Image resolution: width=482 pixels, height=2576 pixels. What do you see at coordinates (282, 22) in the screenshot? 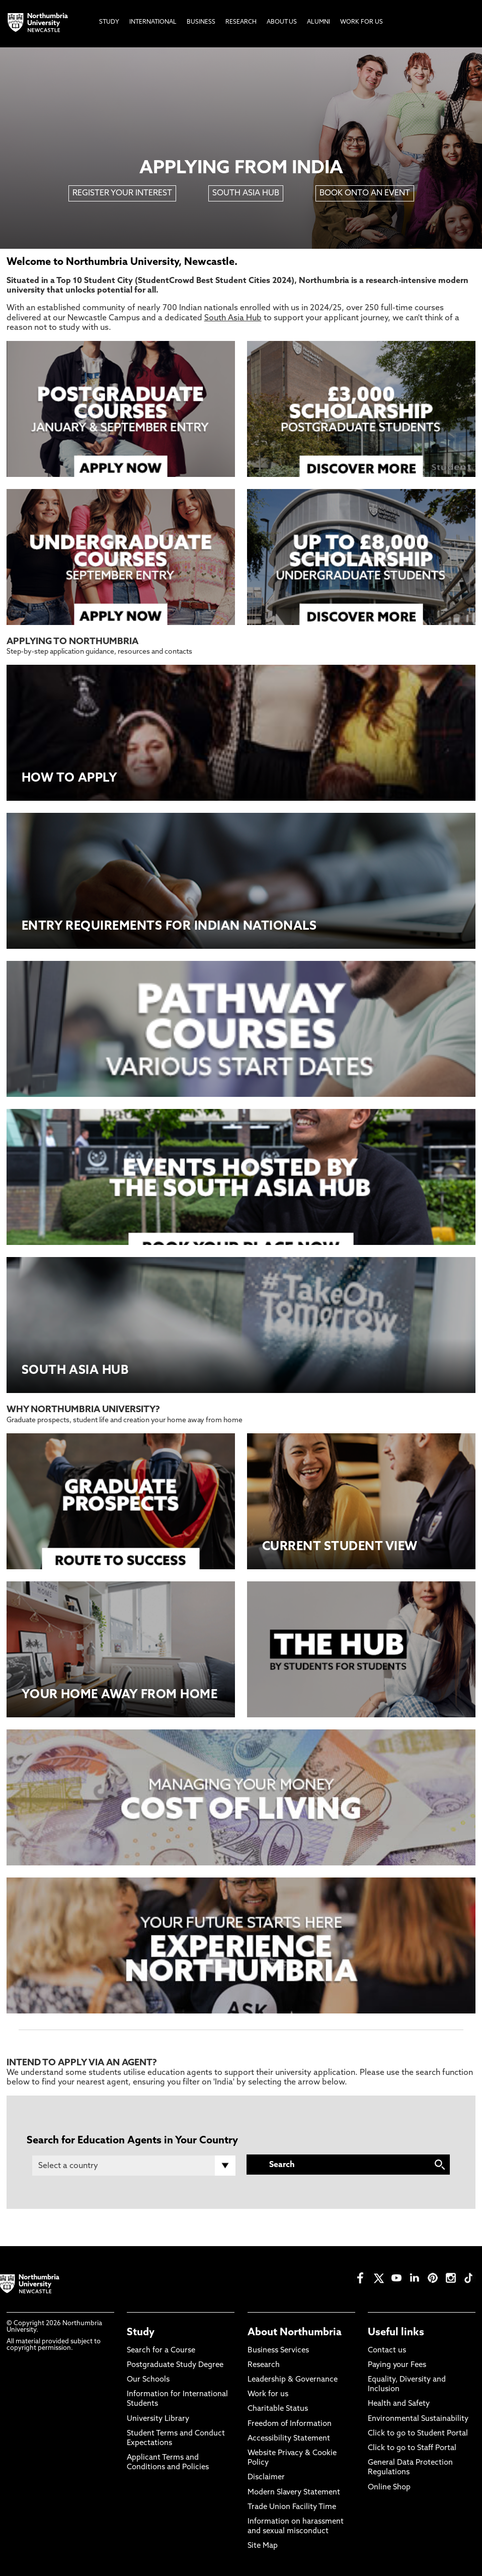
I see `About Us [menuitem]` at bounding box center [282, 22].